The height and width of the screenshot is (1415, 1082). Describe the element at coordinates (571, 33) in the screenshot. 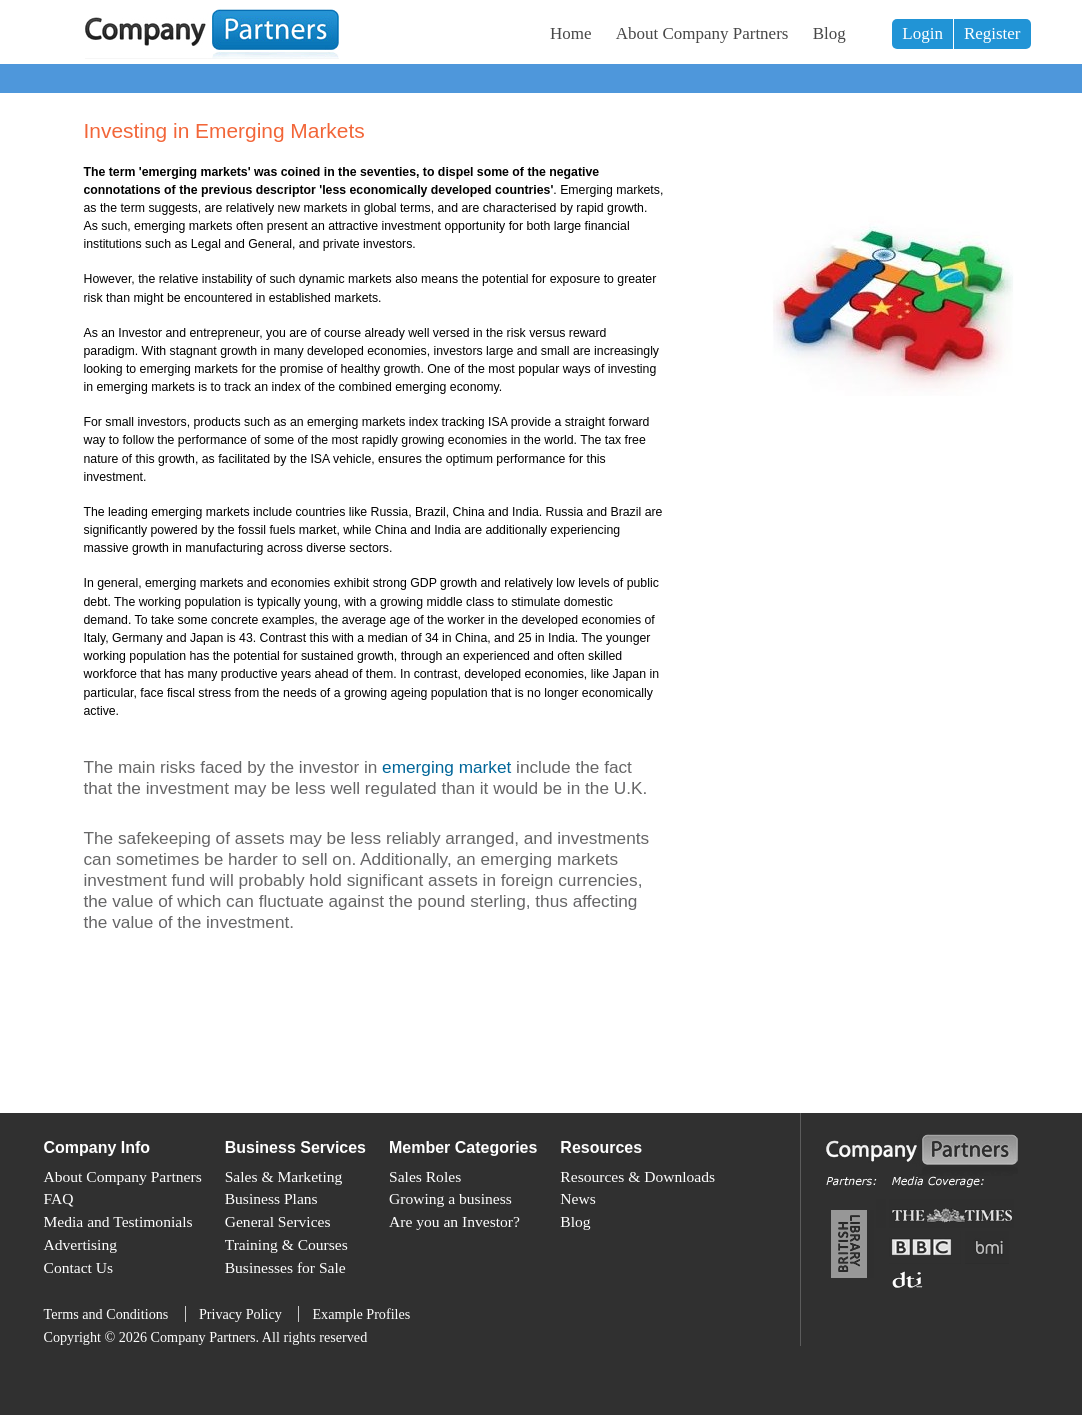

I see `Home` at that location.